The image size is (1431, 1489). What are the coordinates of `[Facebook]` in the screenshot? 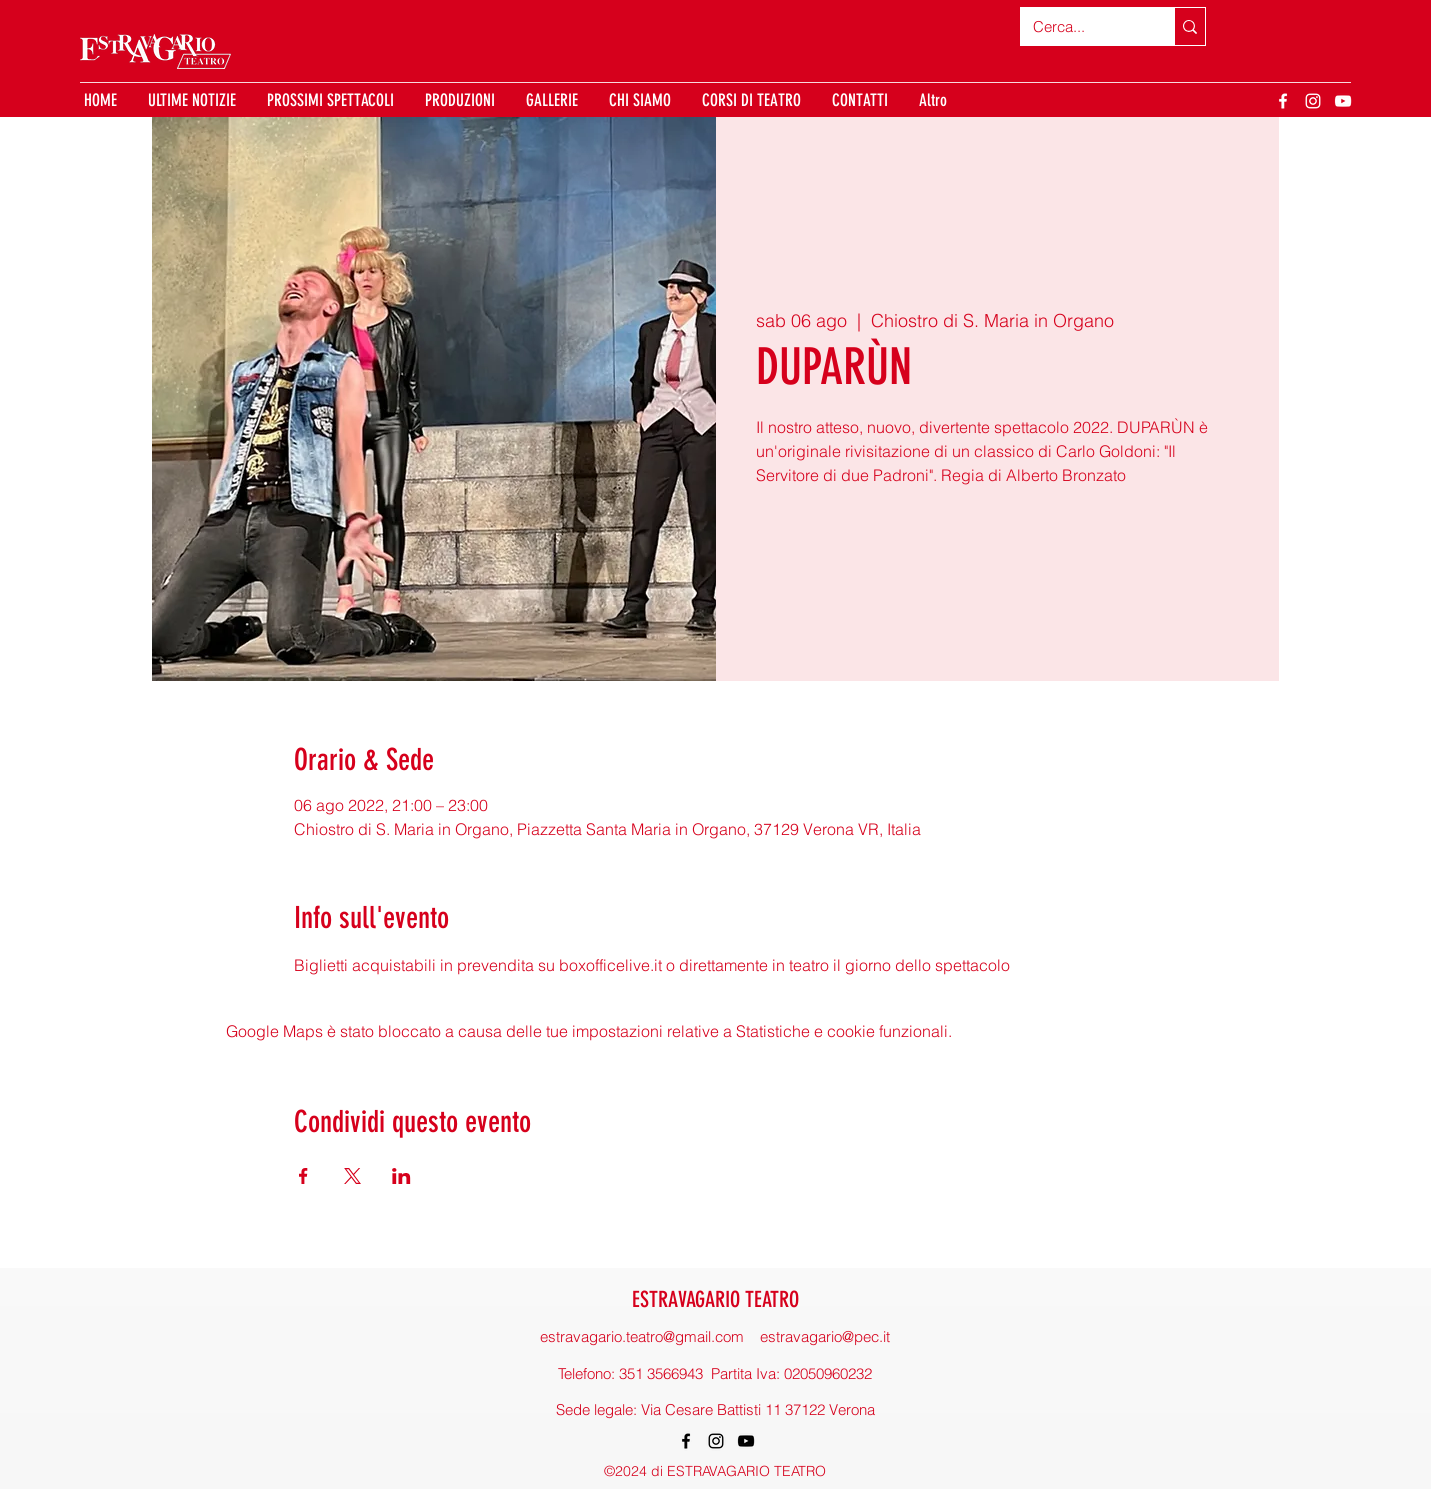 It's located at (1283, 101).